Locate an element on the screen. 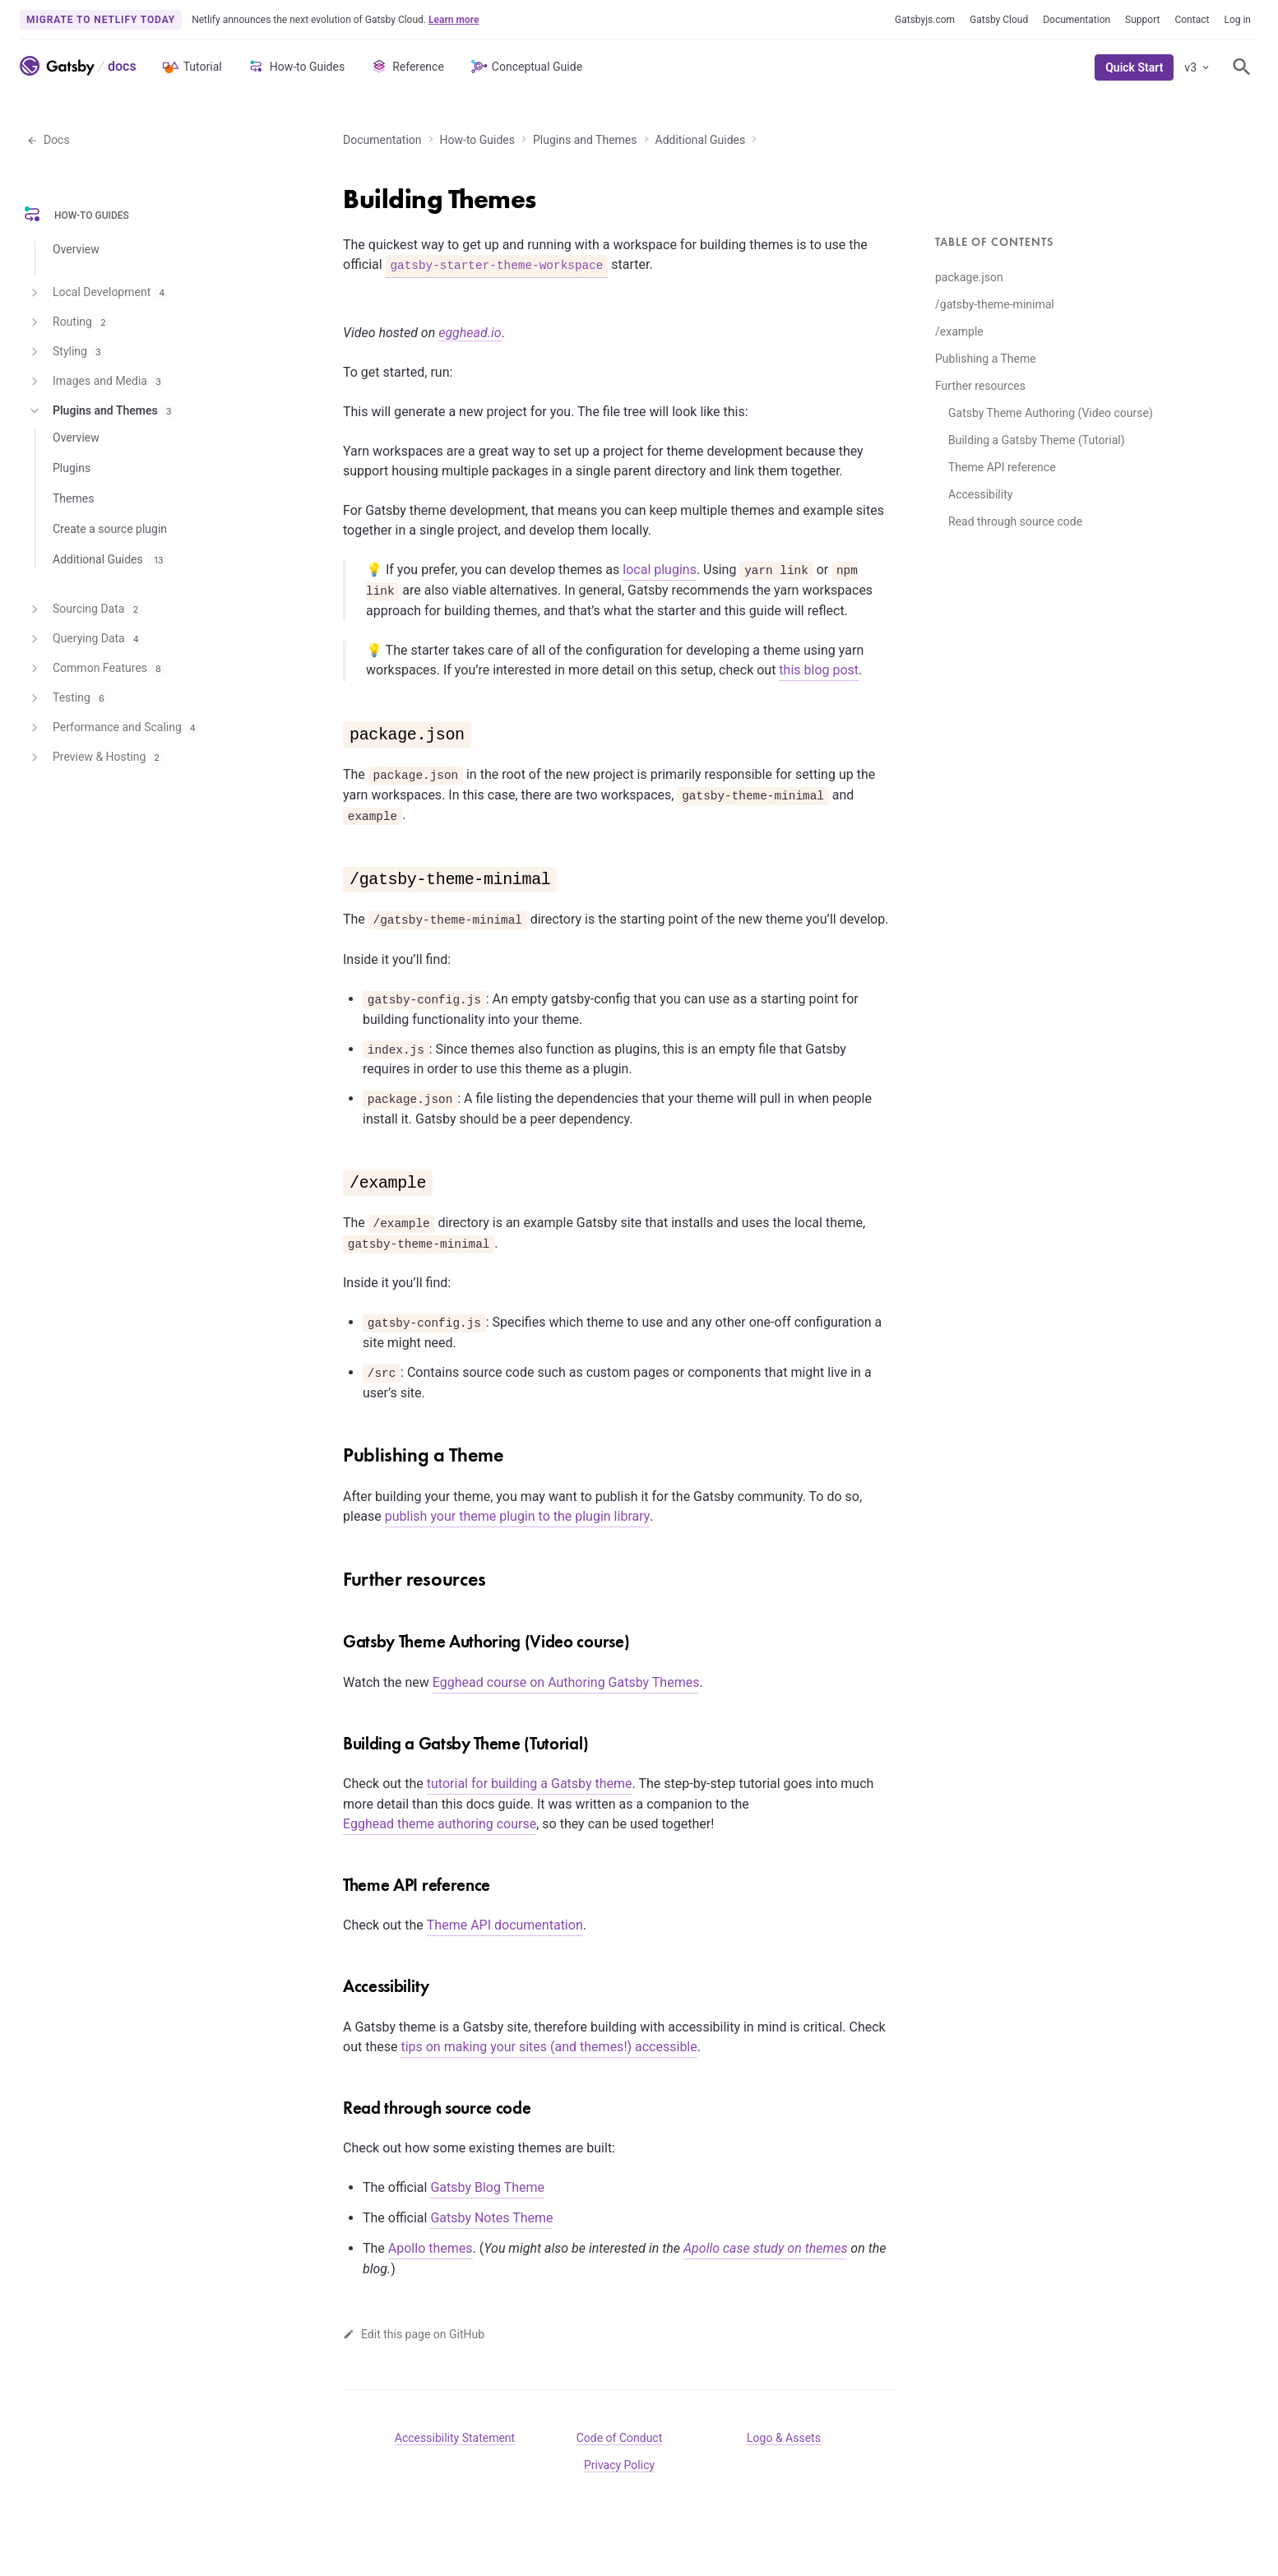 This screenshot has height=2576, width=1278. Conceptual Guide is located at coordinates (525, 66).